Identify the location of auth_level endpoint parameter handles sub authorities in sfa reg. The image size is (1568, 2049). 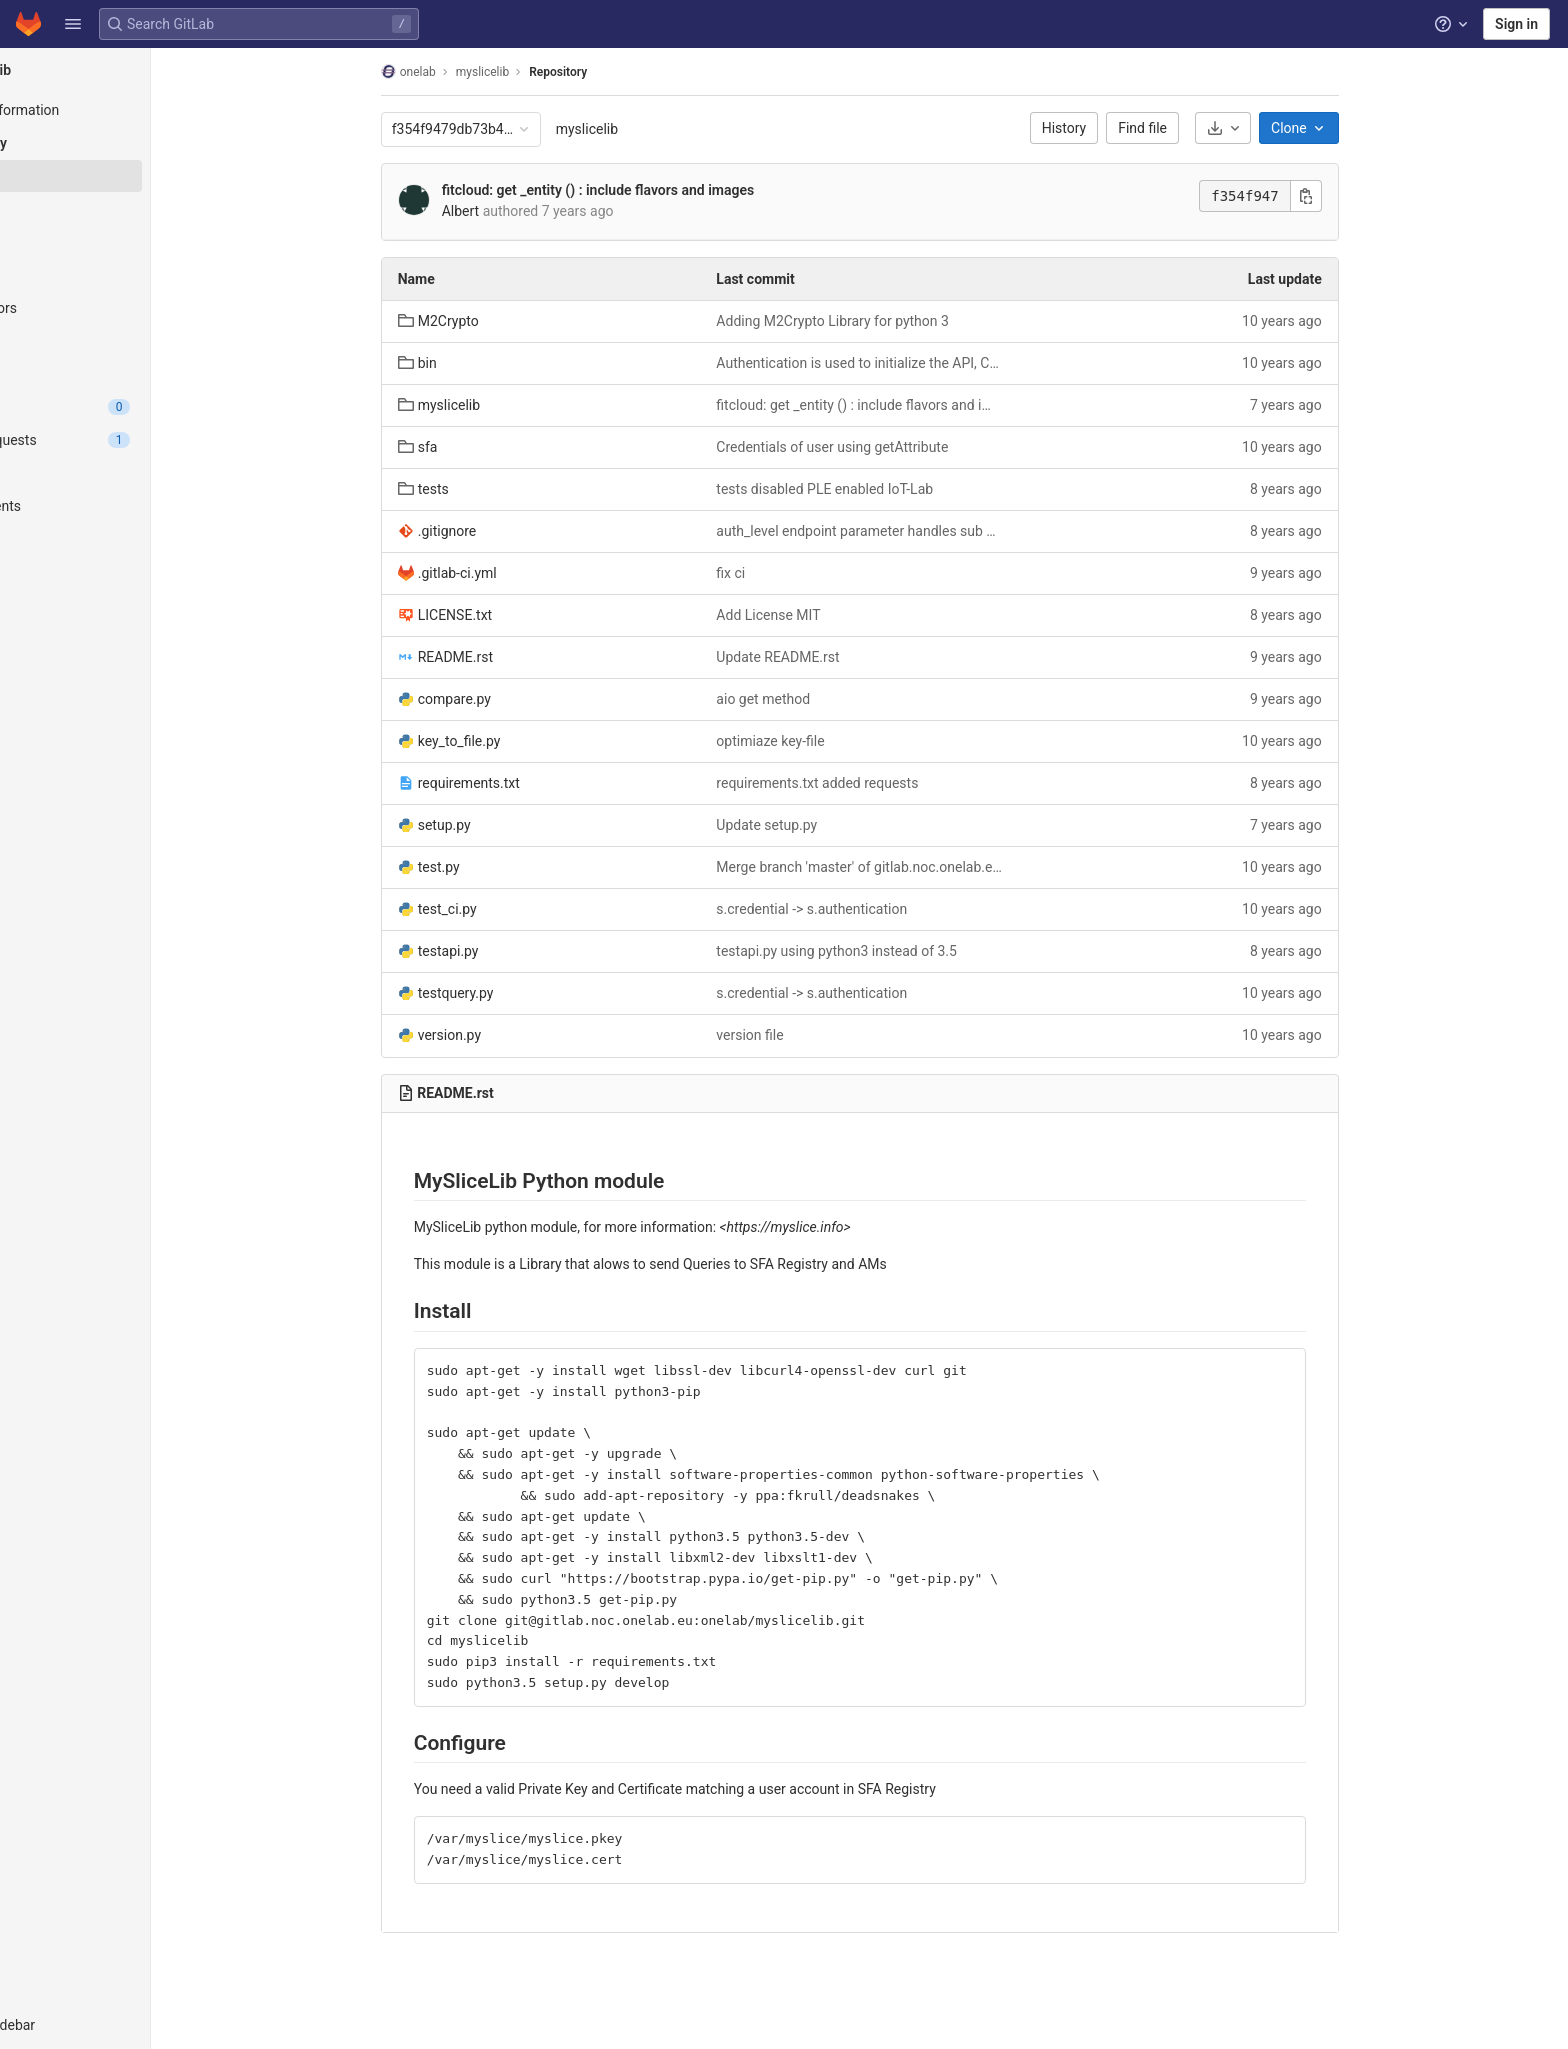
(912, 531).